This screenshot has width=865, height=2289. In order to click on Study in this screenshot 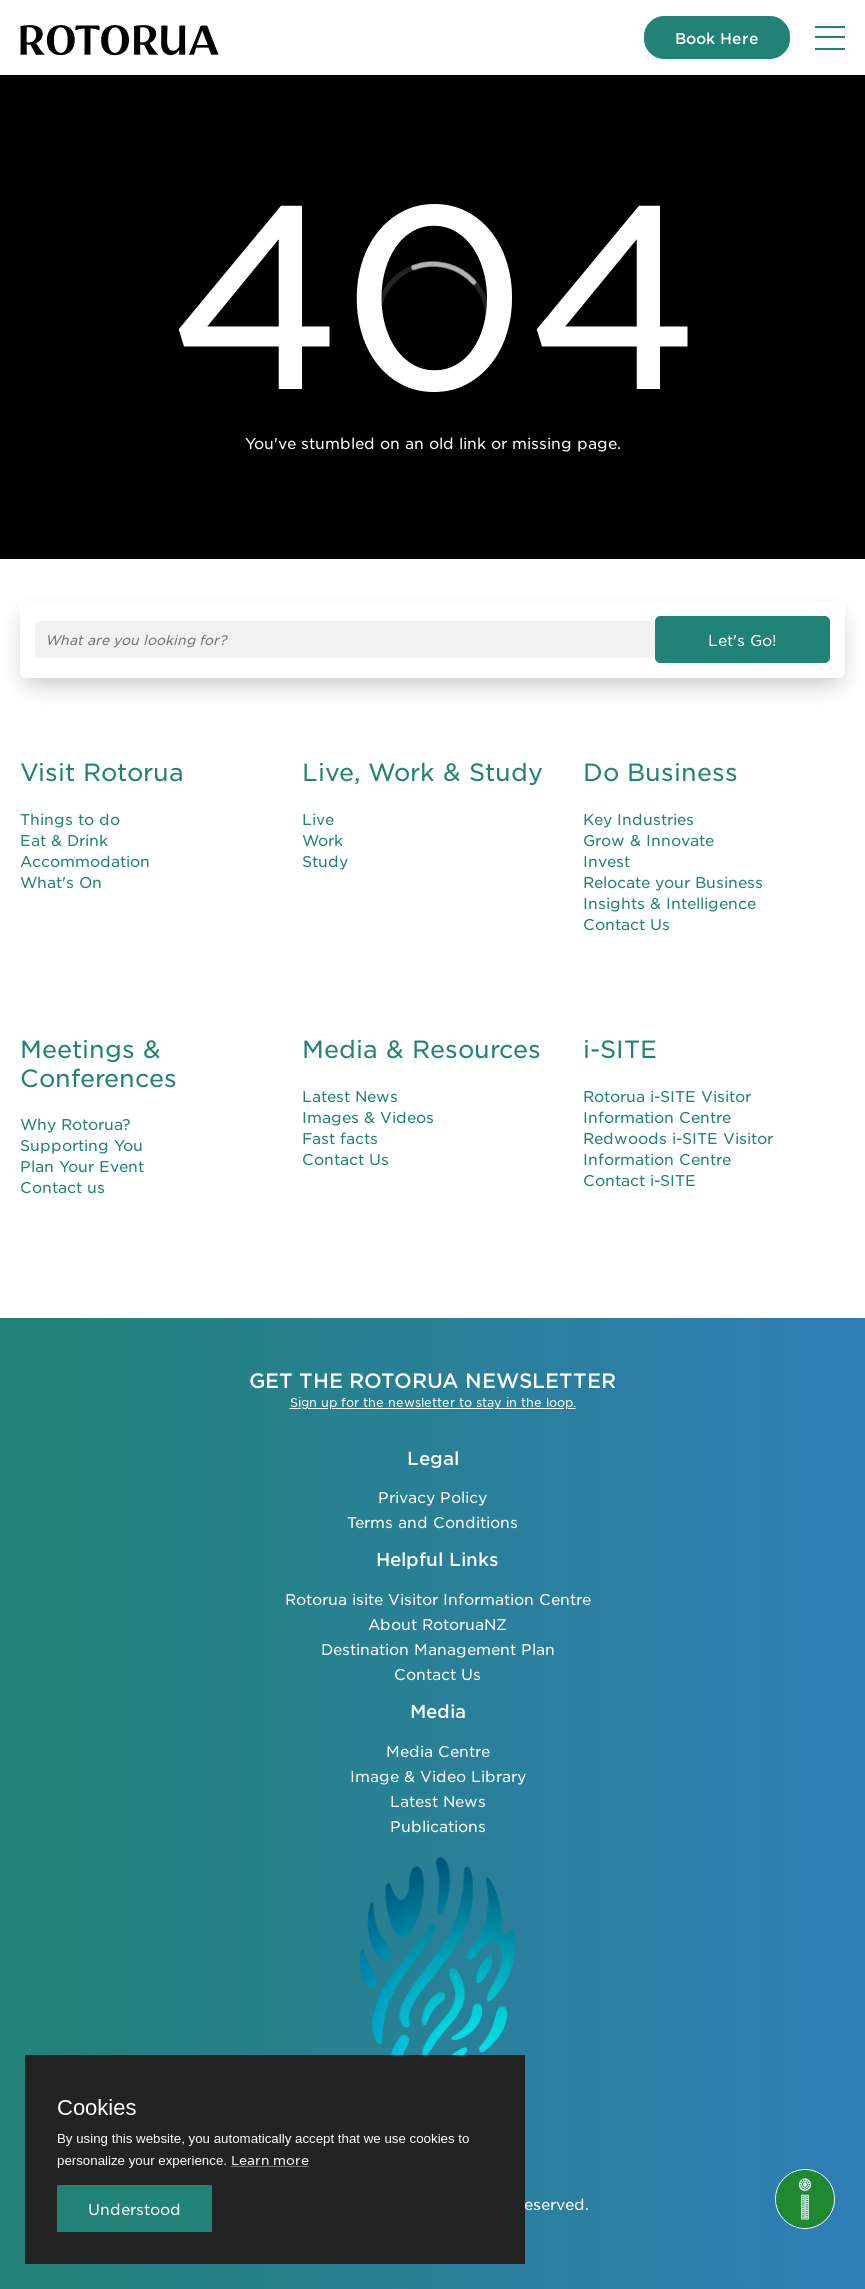, I will do `click(325, 860)`.